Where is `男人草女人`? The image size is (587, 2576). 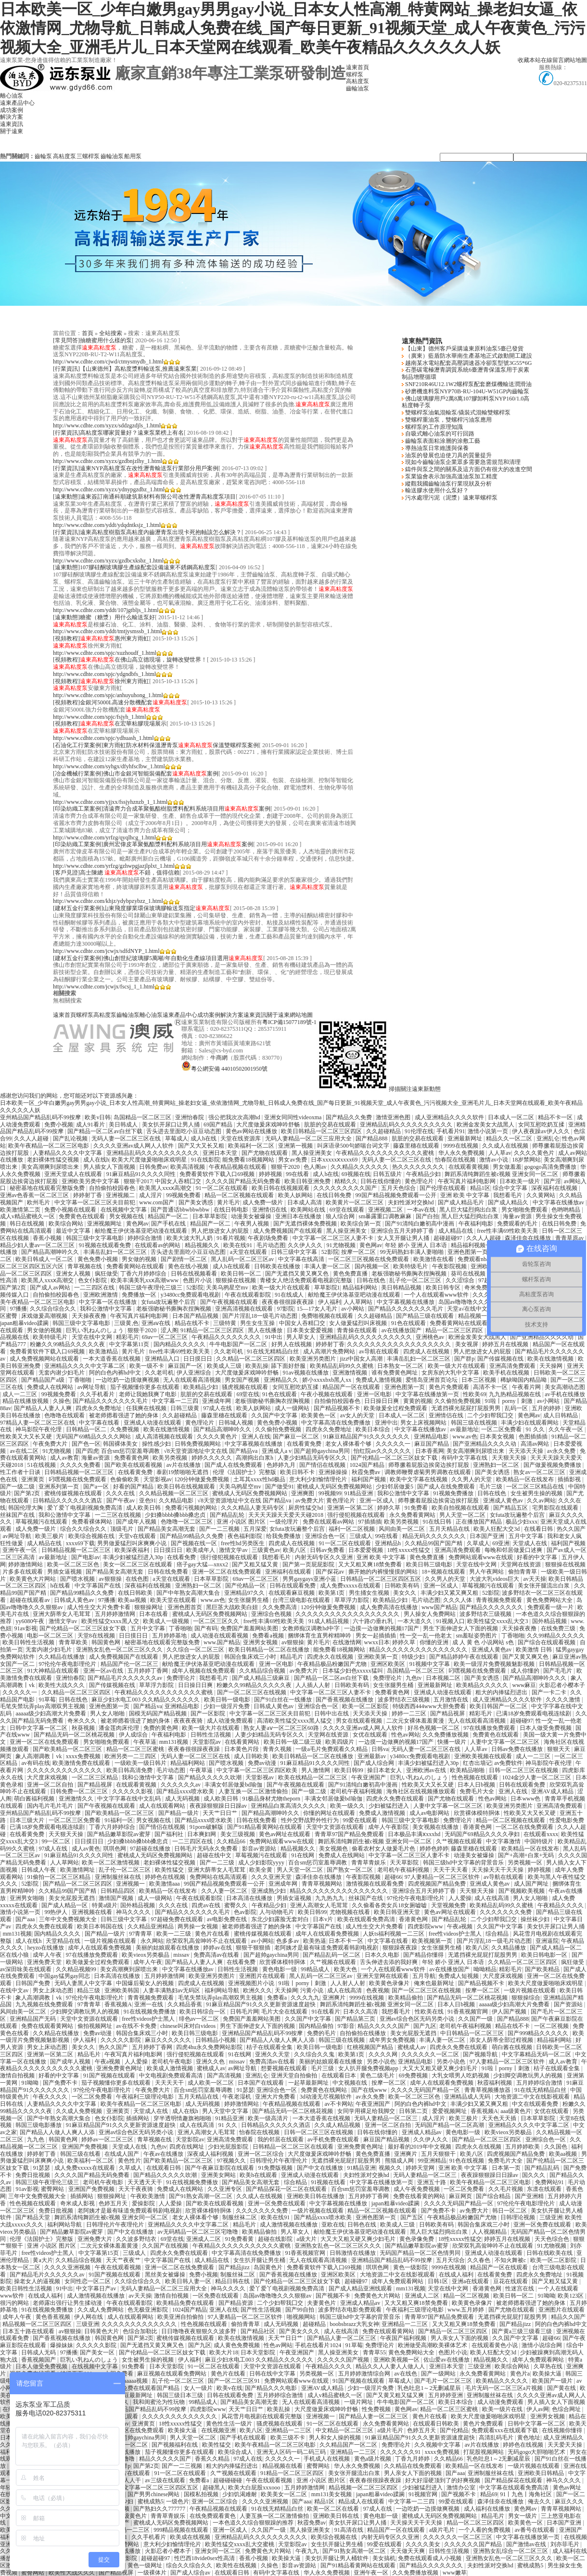
男人草女人 is located at coordinates (301, 1337).